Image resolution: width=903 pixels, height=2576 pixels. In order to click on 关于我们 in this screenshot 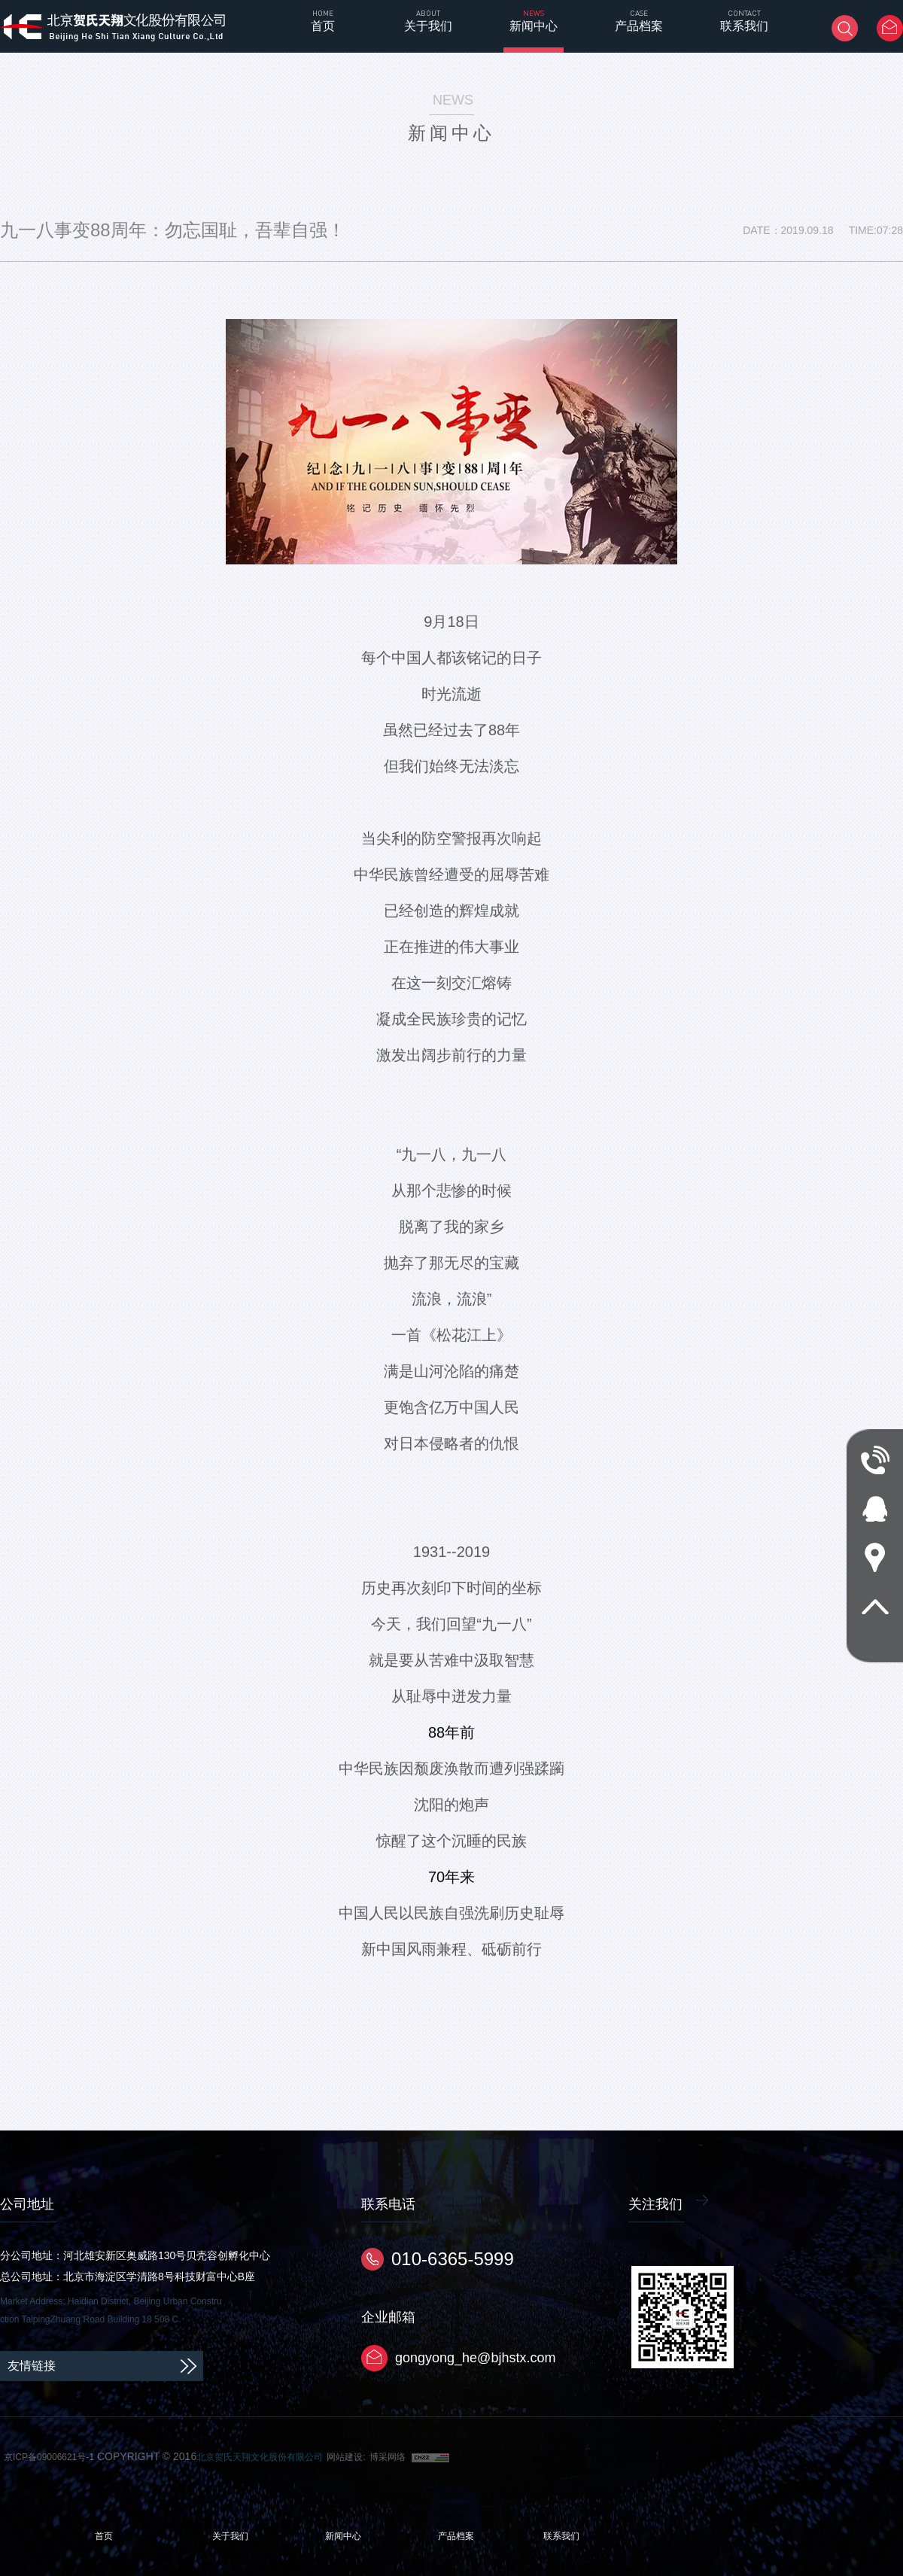, I will do `click(230, 2536)`.